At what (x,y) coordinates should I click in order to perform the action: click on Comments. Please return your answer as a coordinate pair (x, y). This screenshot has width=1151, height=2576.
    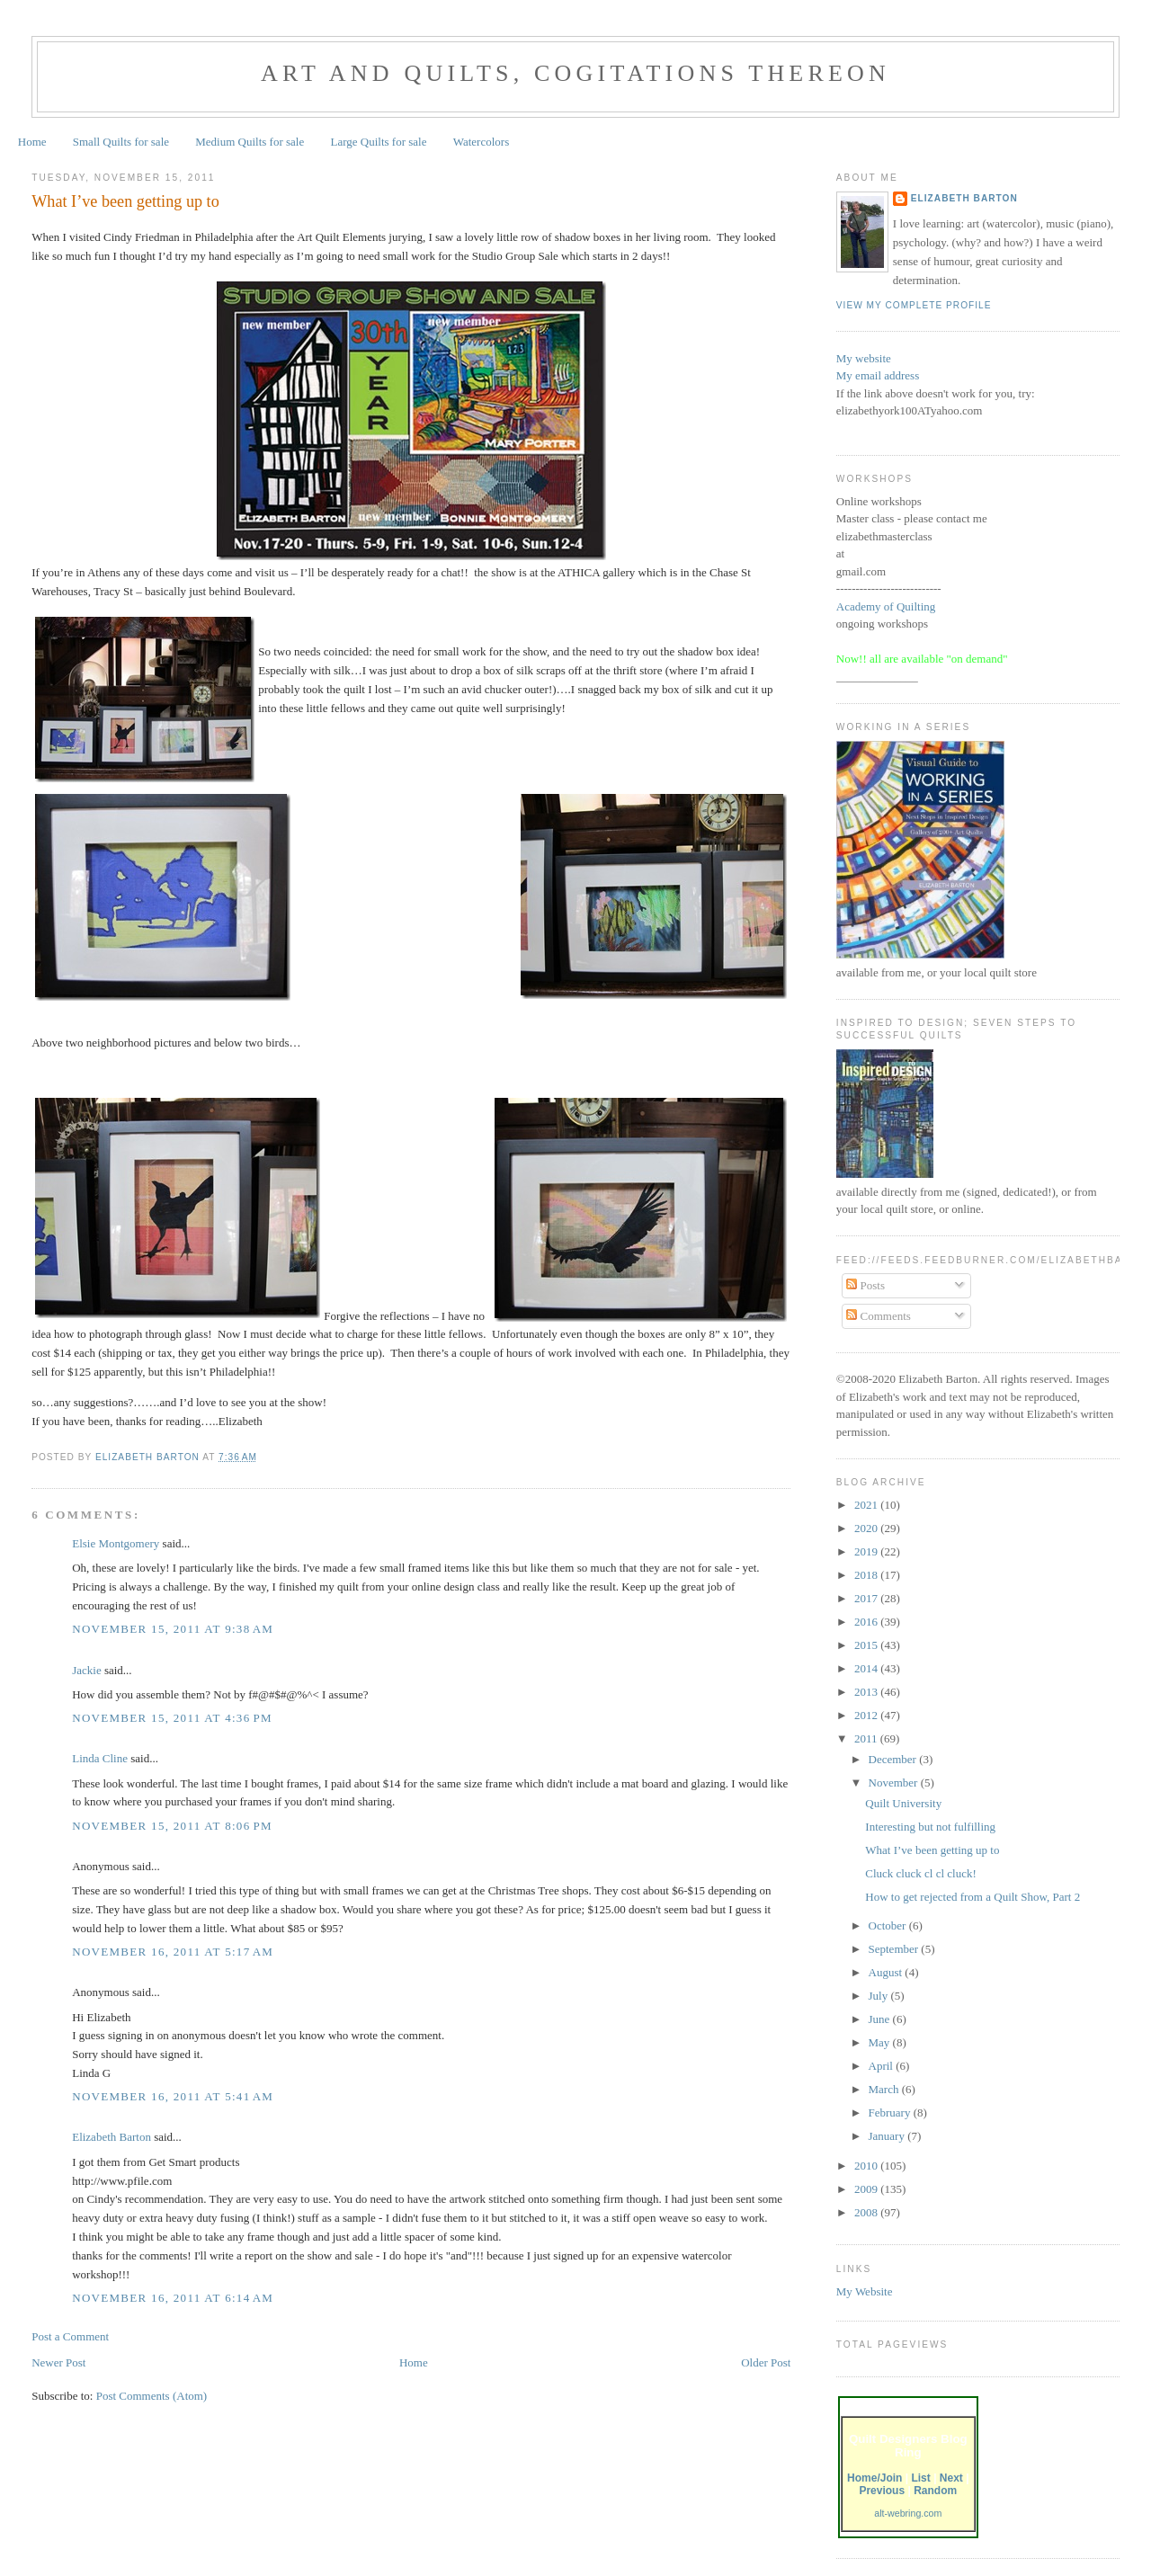
    Looking at the image, I should click on (878, 1316).